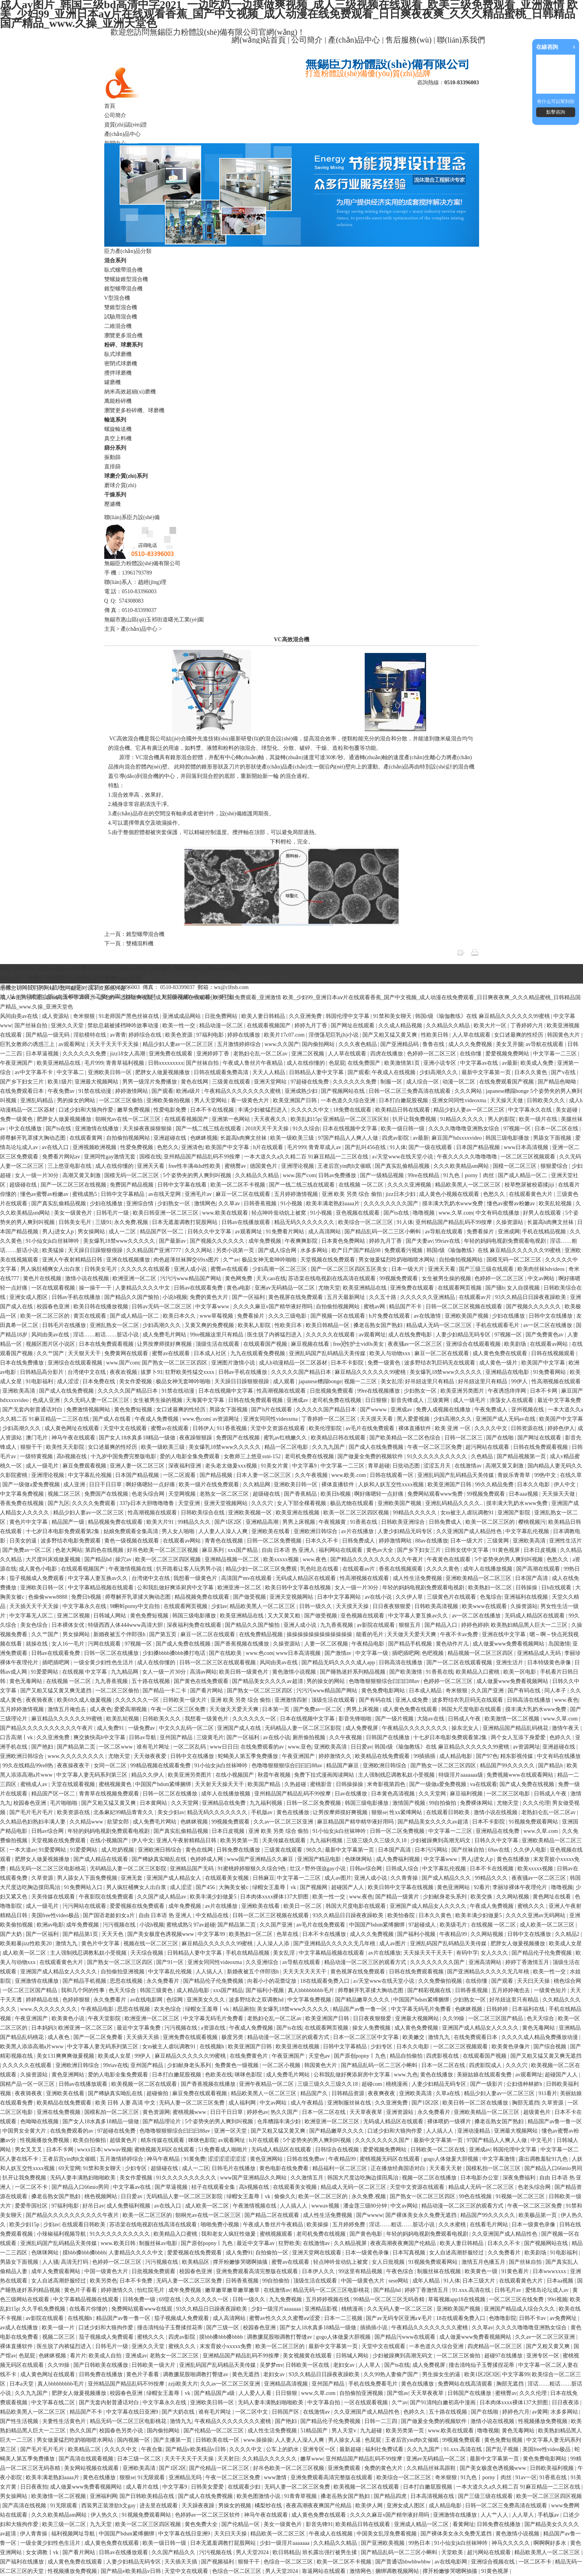 The image size is (583, 2576). Describe the element at coordinates (226, 1503) in the screenshot. I see `亚洲天堂视频网站` at that location.